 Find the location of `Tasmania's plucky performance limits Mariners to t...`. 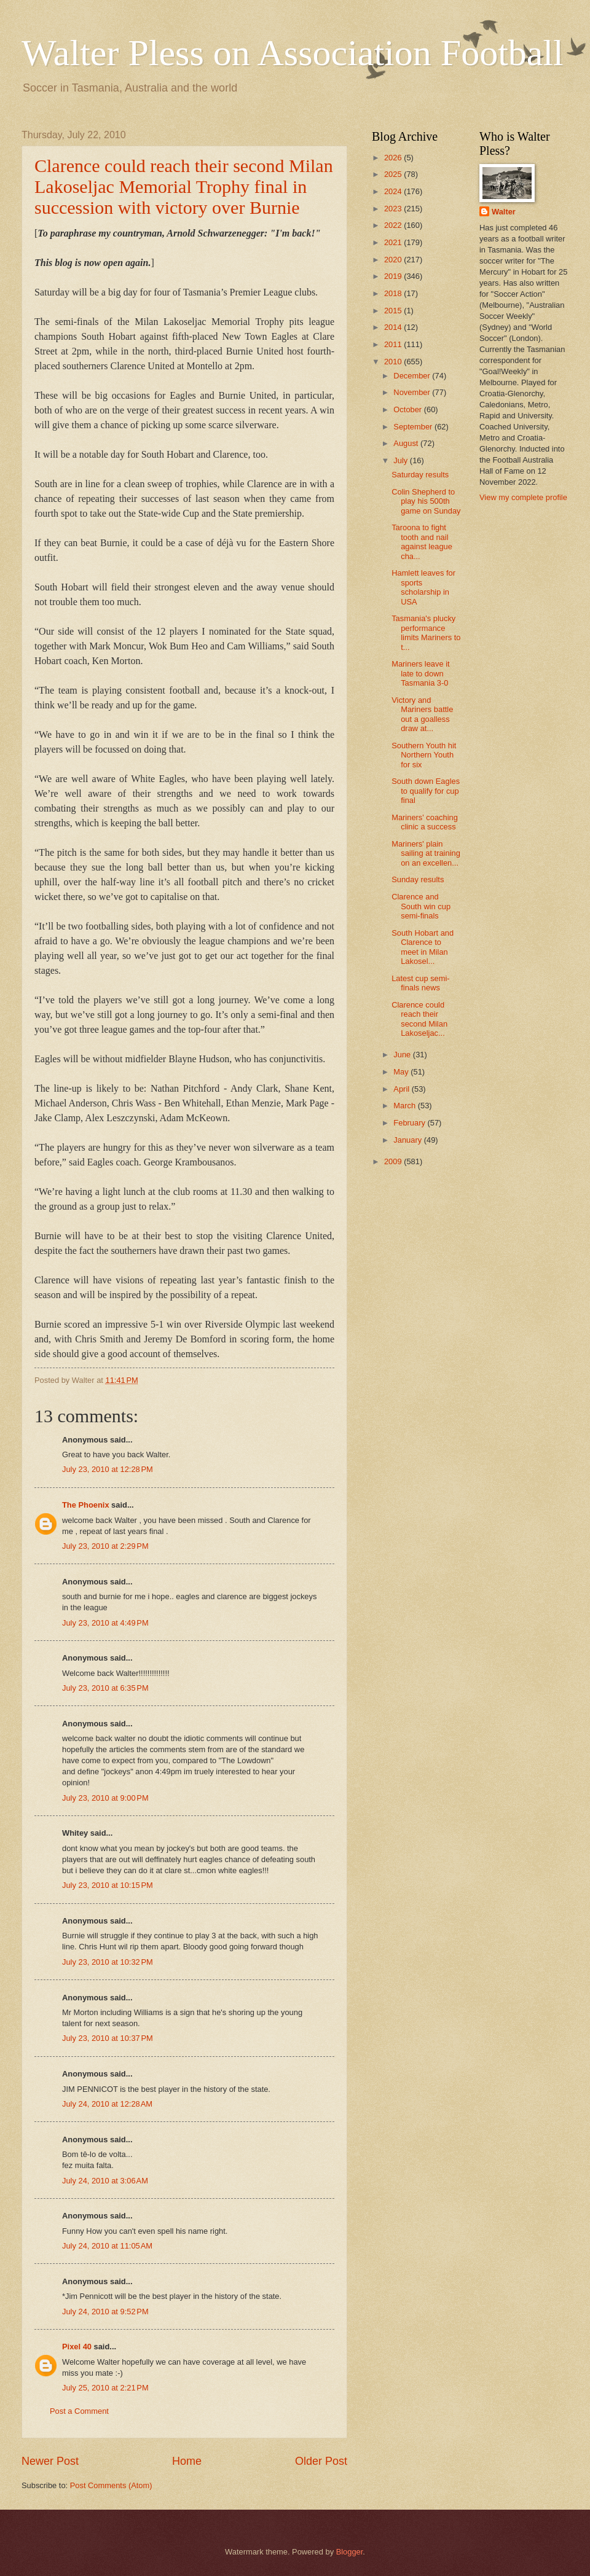

Tasmania's plucky performance limits Mariners to t... is located at coordinates (425, 632).